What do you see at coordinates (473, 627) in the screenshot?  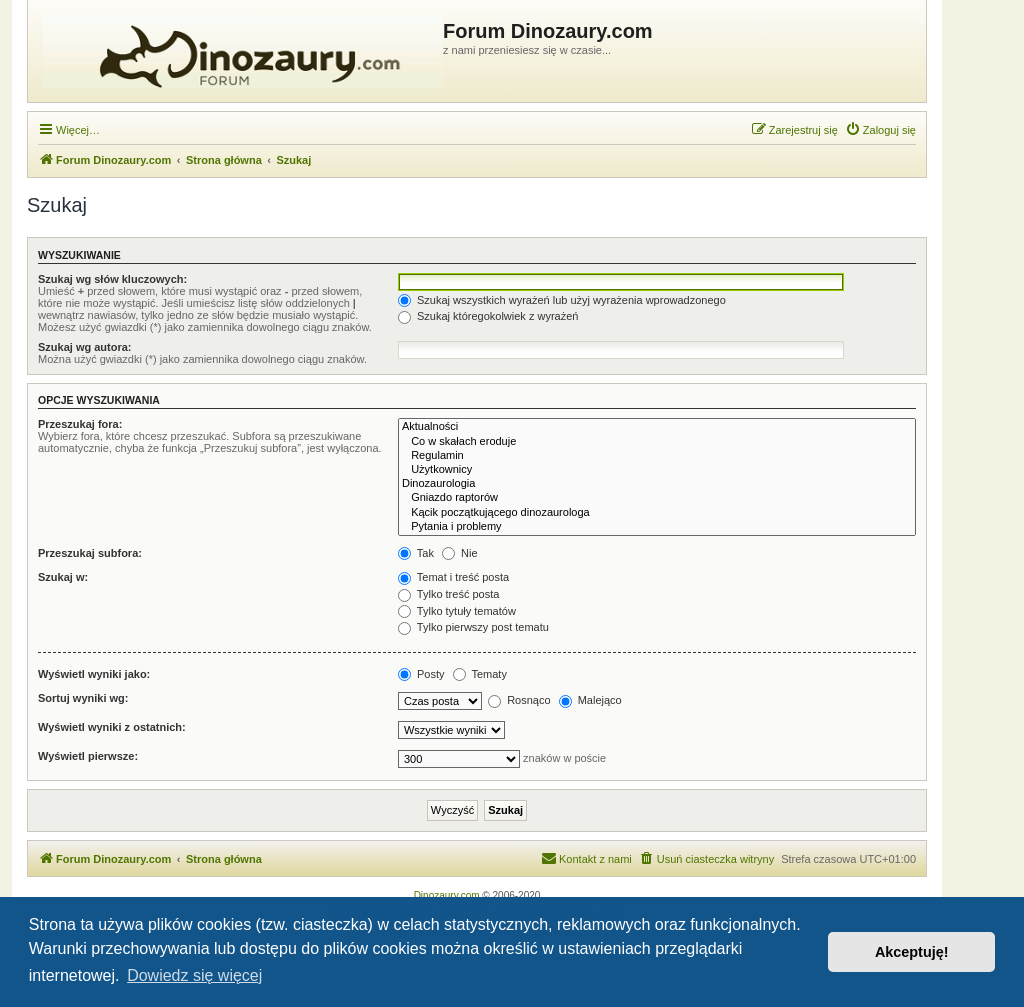 I see `Tylko pierwszy post tematu` at bounding box center [473, 627].